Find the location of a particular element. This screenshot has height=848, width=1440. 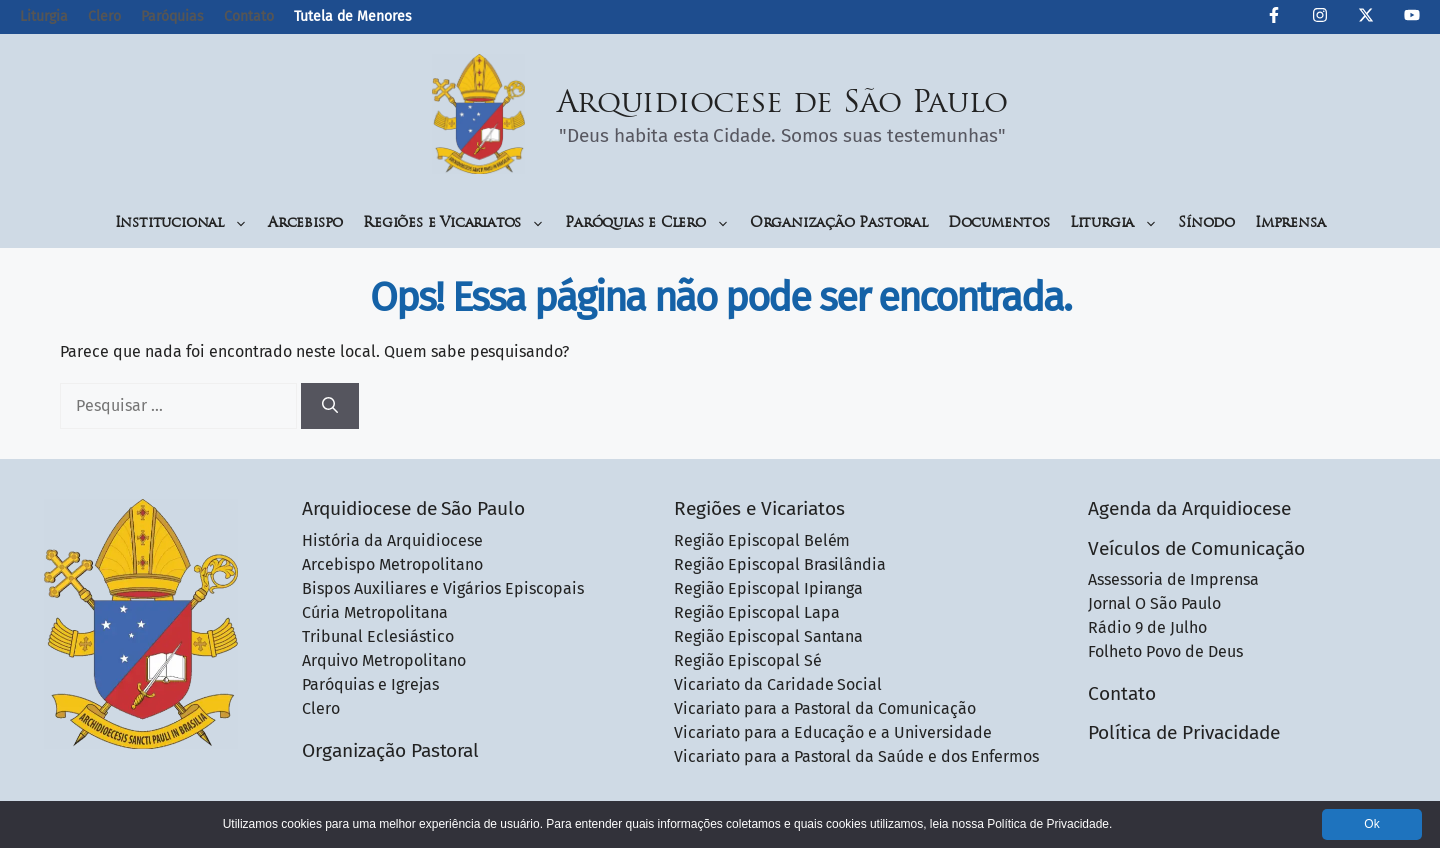

Vicariato da Caridade Social is located at coordinates (778, 684).